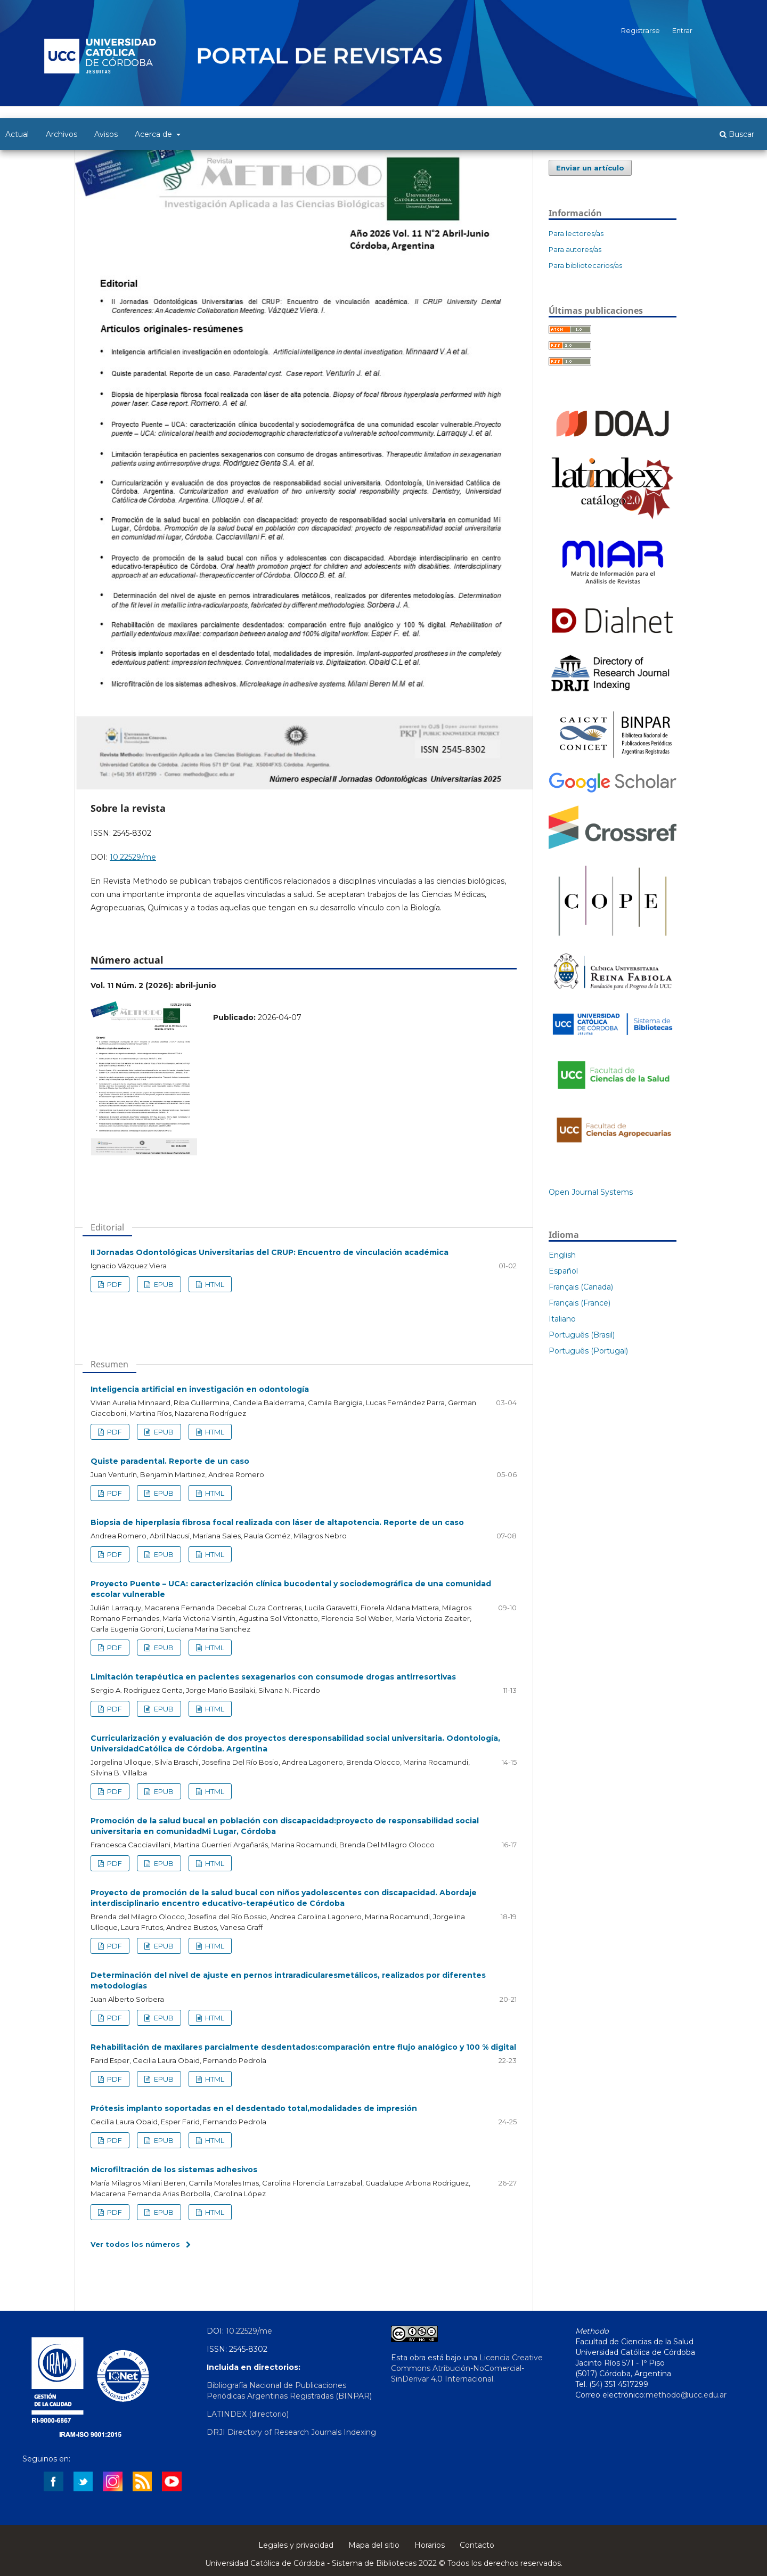 The height and width of the screenshot is (2576, 767). I want to click on II Jornadas Odontológicas Universitarias del CRUP: Encuentro de vinculación académica, so click(269, 1252).